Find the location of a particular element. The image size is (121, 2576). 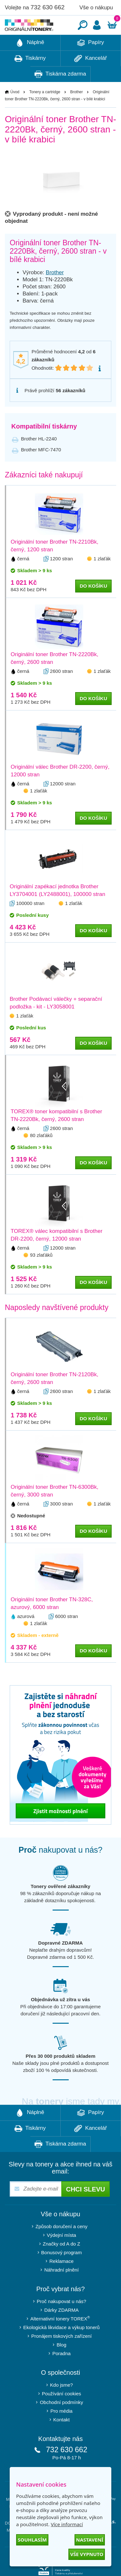

Používání cookies is located at coordinates (61, 2413).